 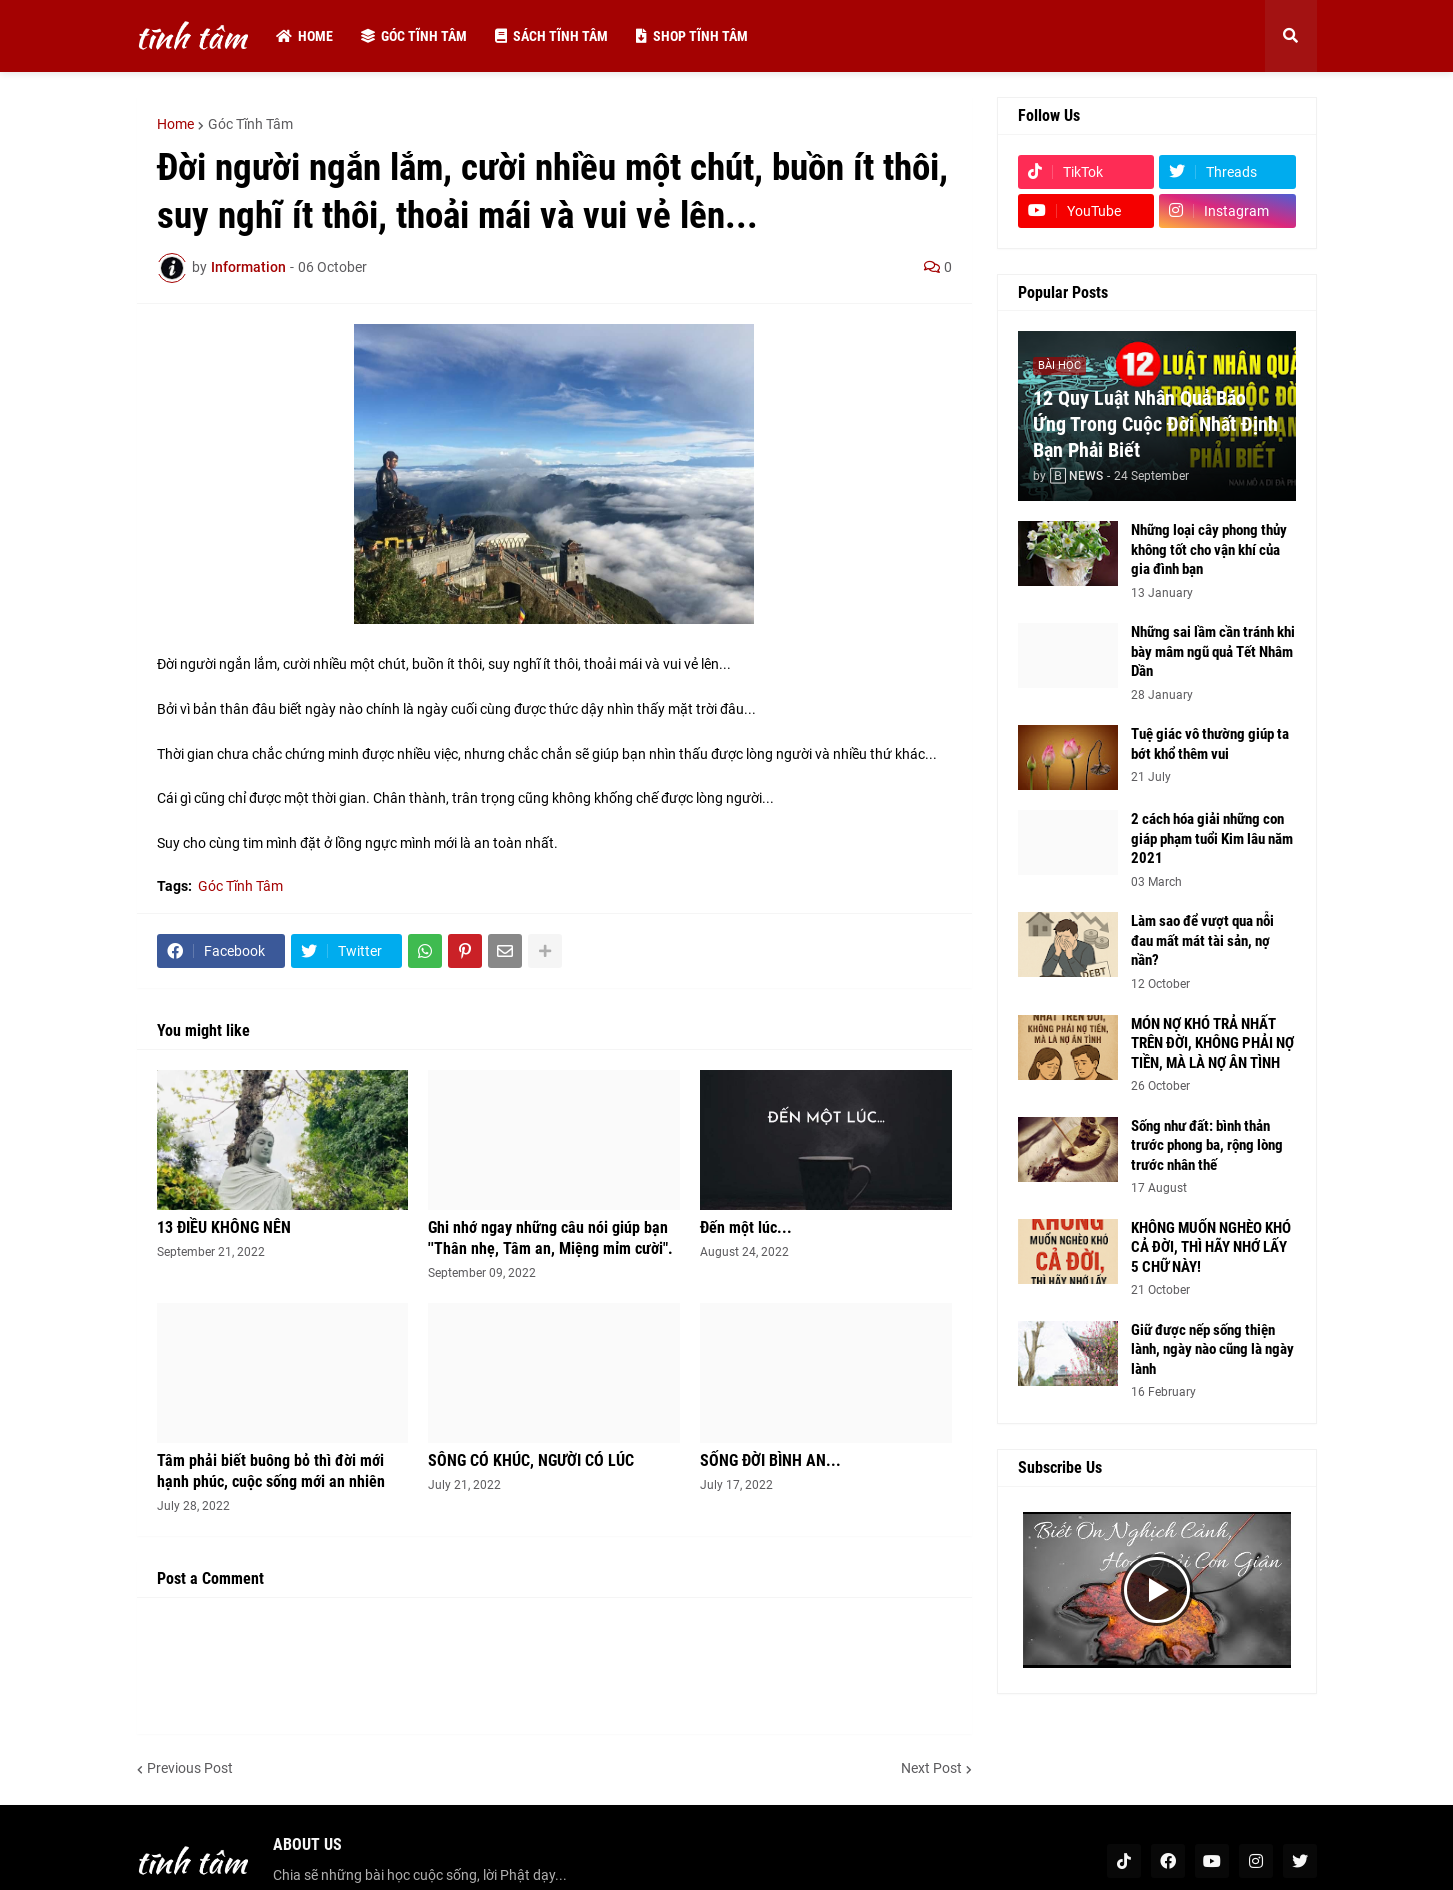 What do you see at coordinates (692, 36) in the screenshot?
I see `Shop tĩnh tâm [menuitem]` at bounding box center [692, 36].